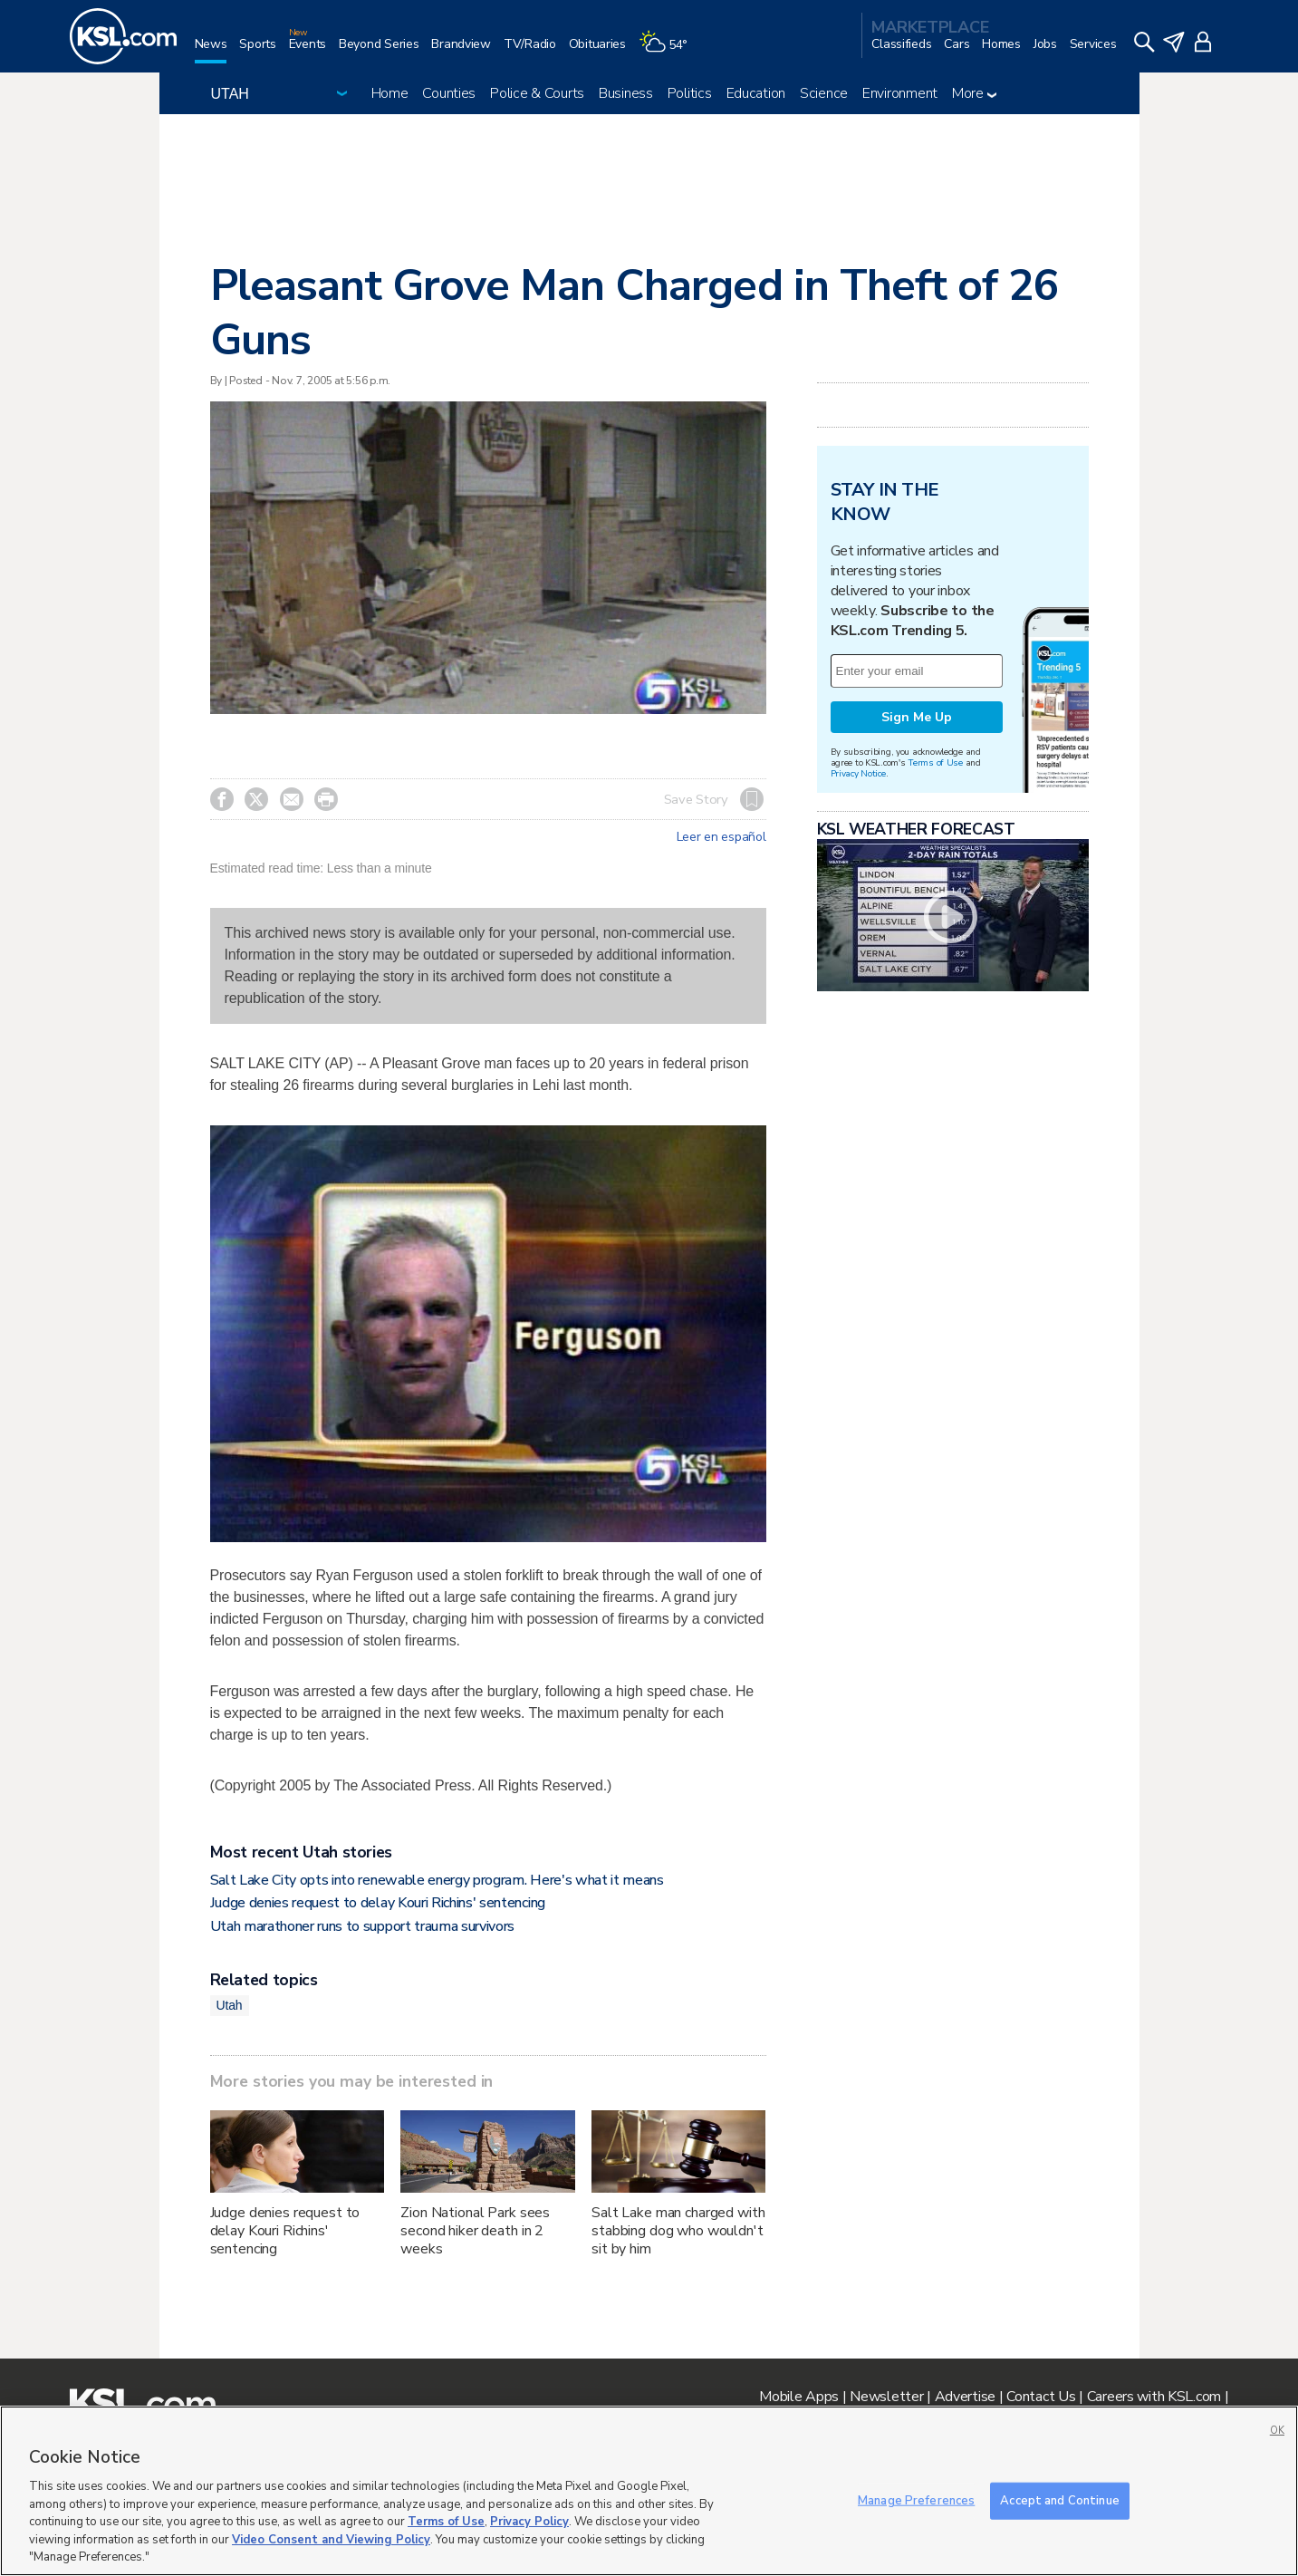  I want to click on [Weather], so click(669, 51).